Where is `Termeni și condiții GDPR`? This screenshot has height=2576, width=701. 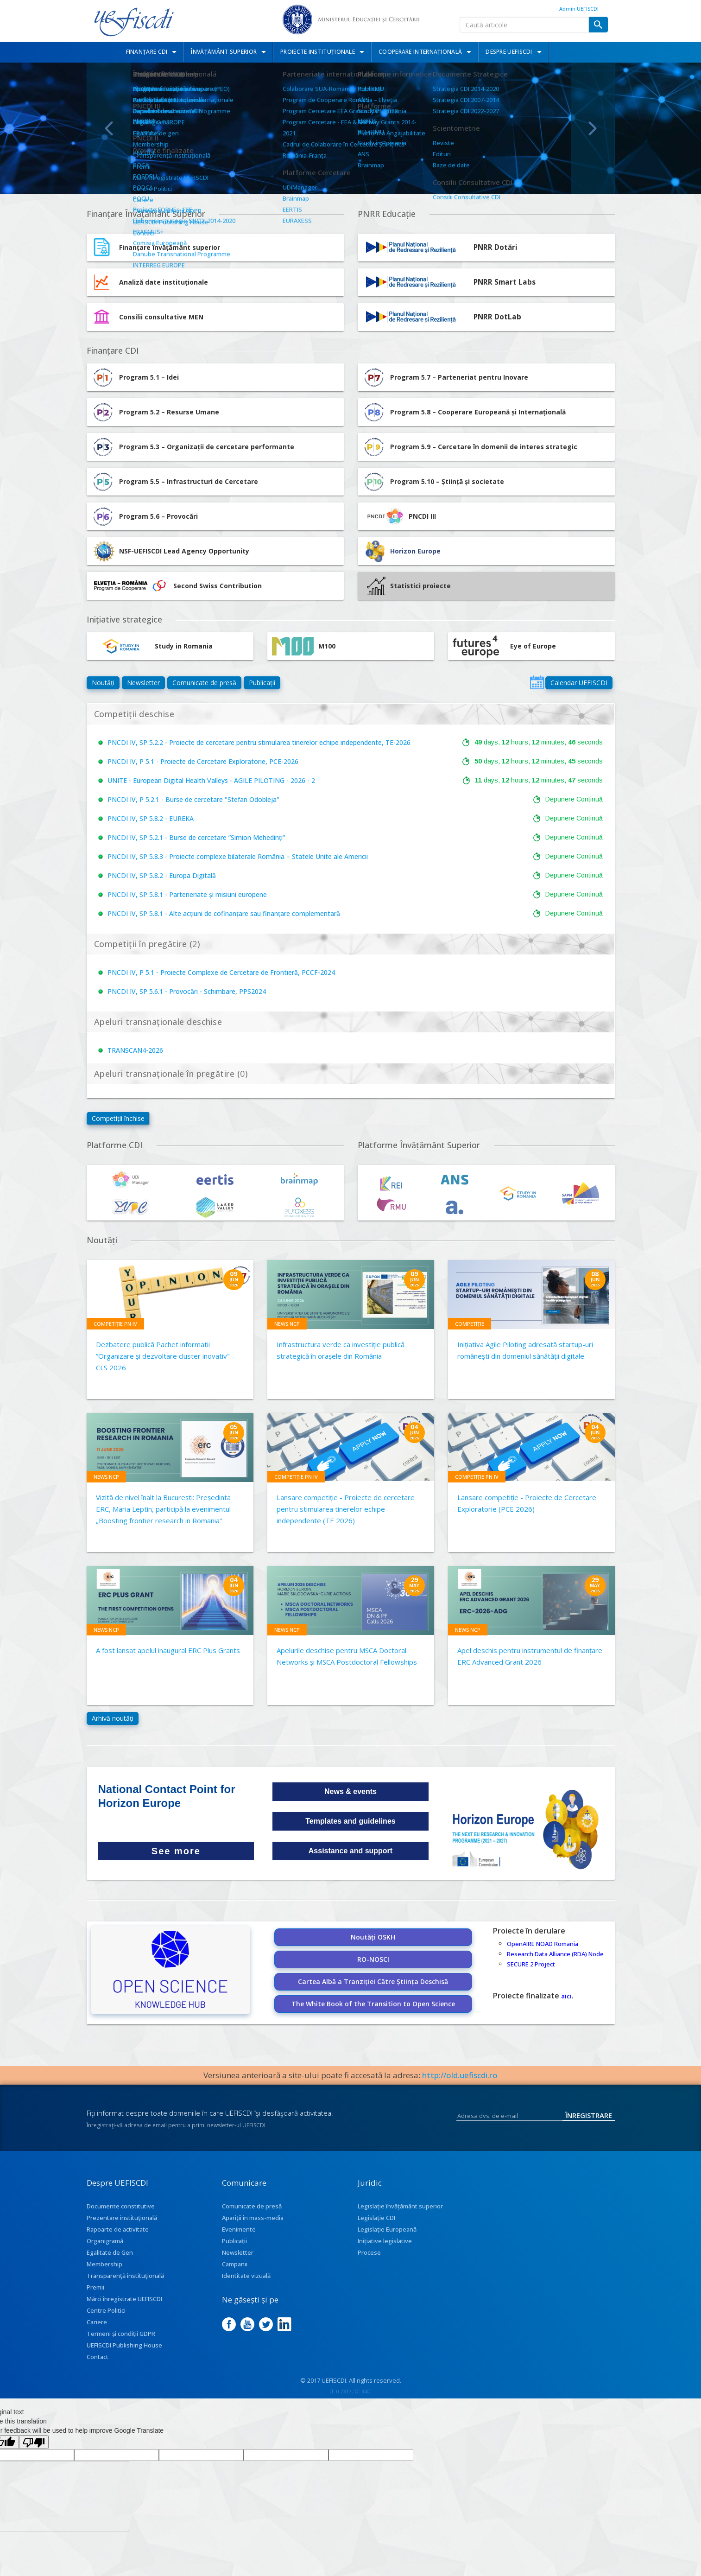 Termeni și condiții GDPR is located at coordinates (121, 2333).